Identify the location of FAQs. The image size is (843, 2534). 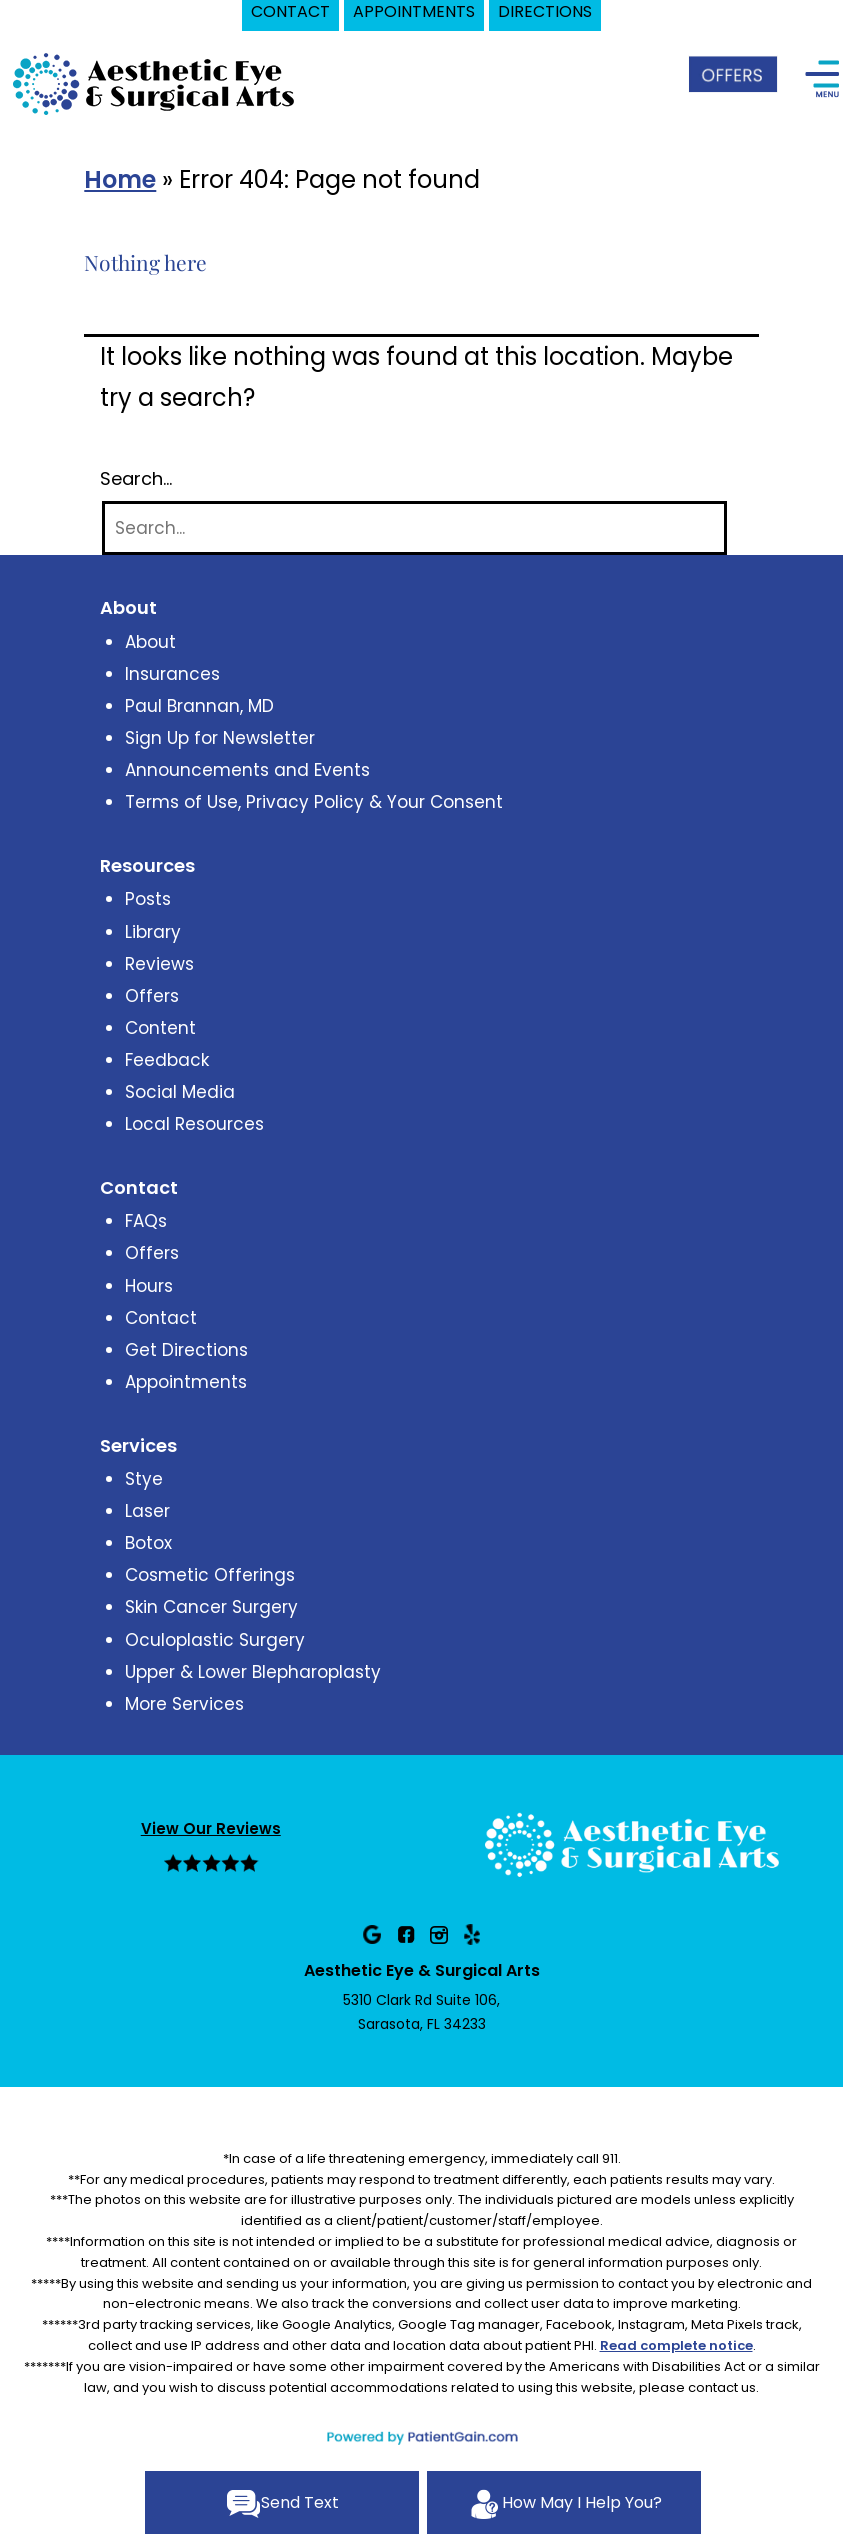
(146, 1221).